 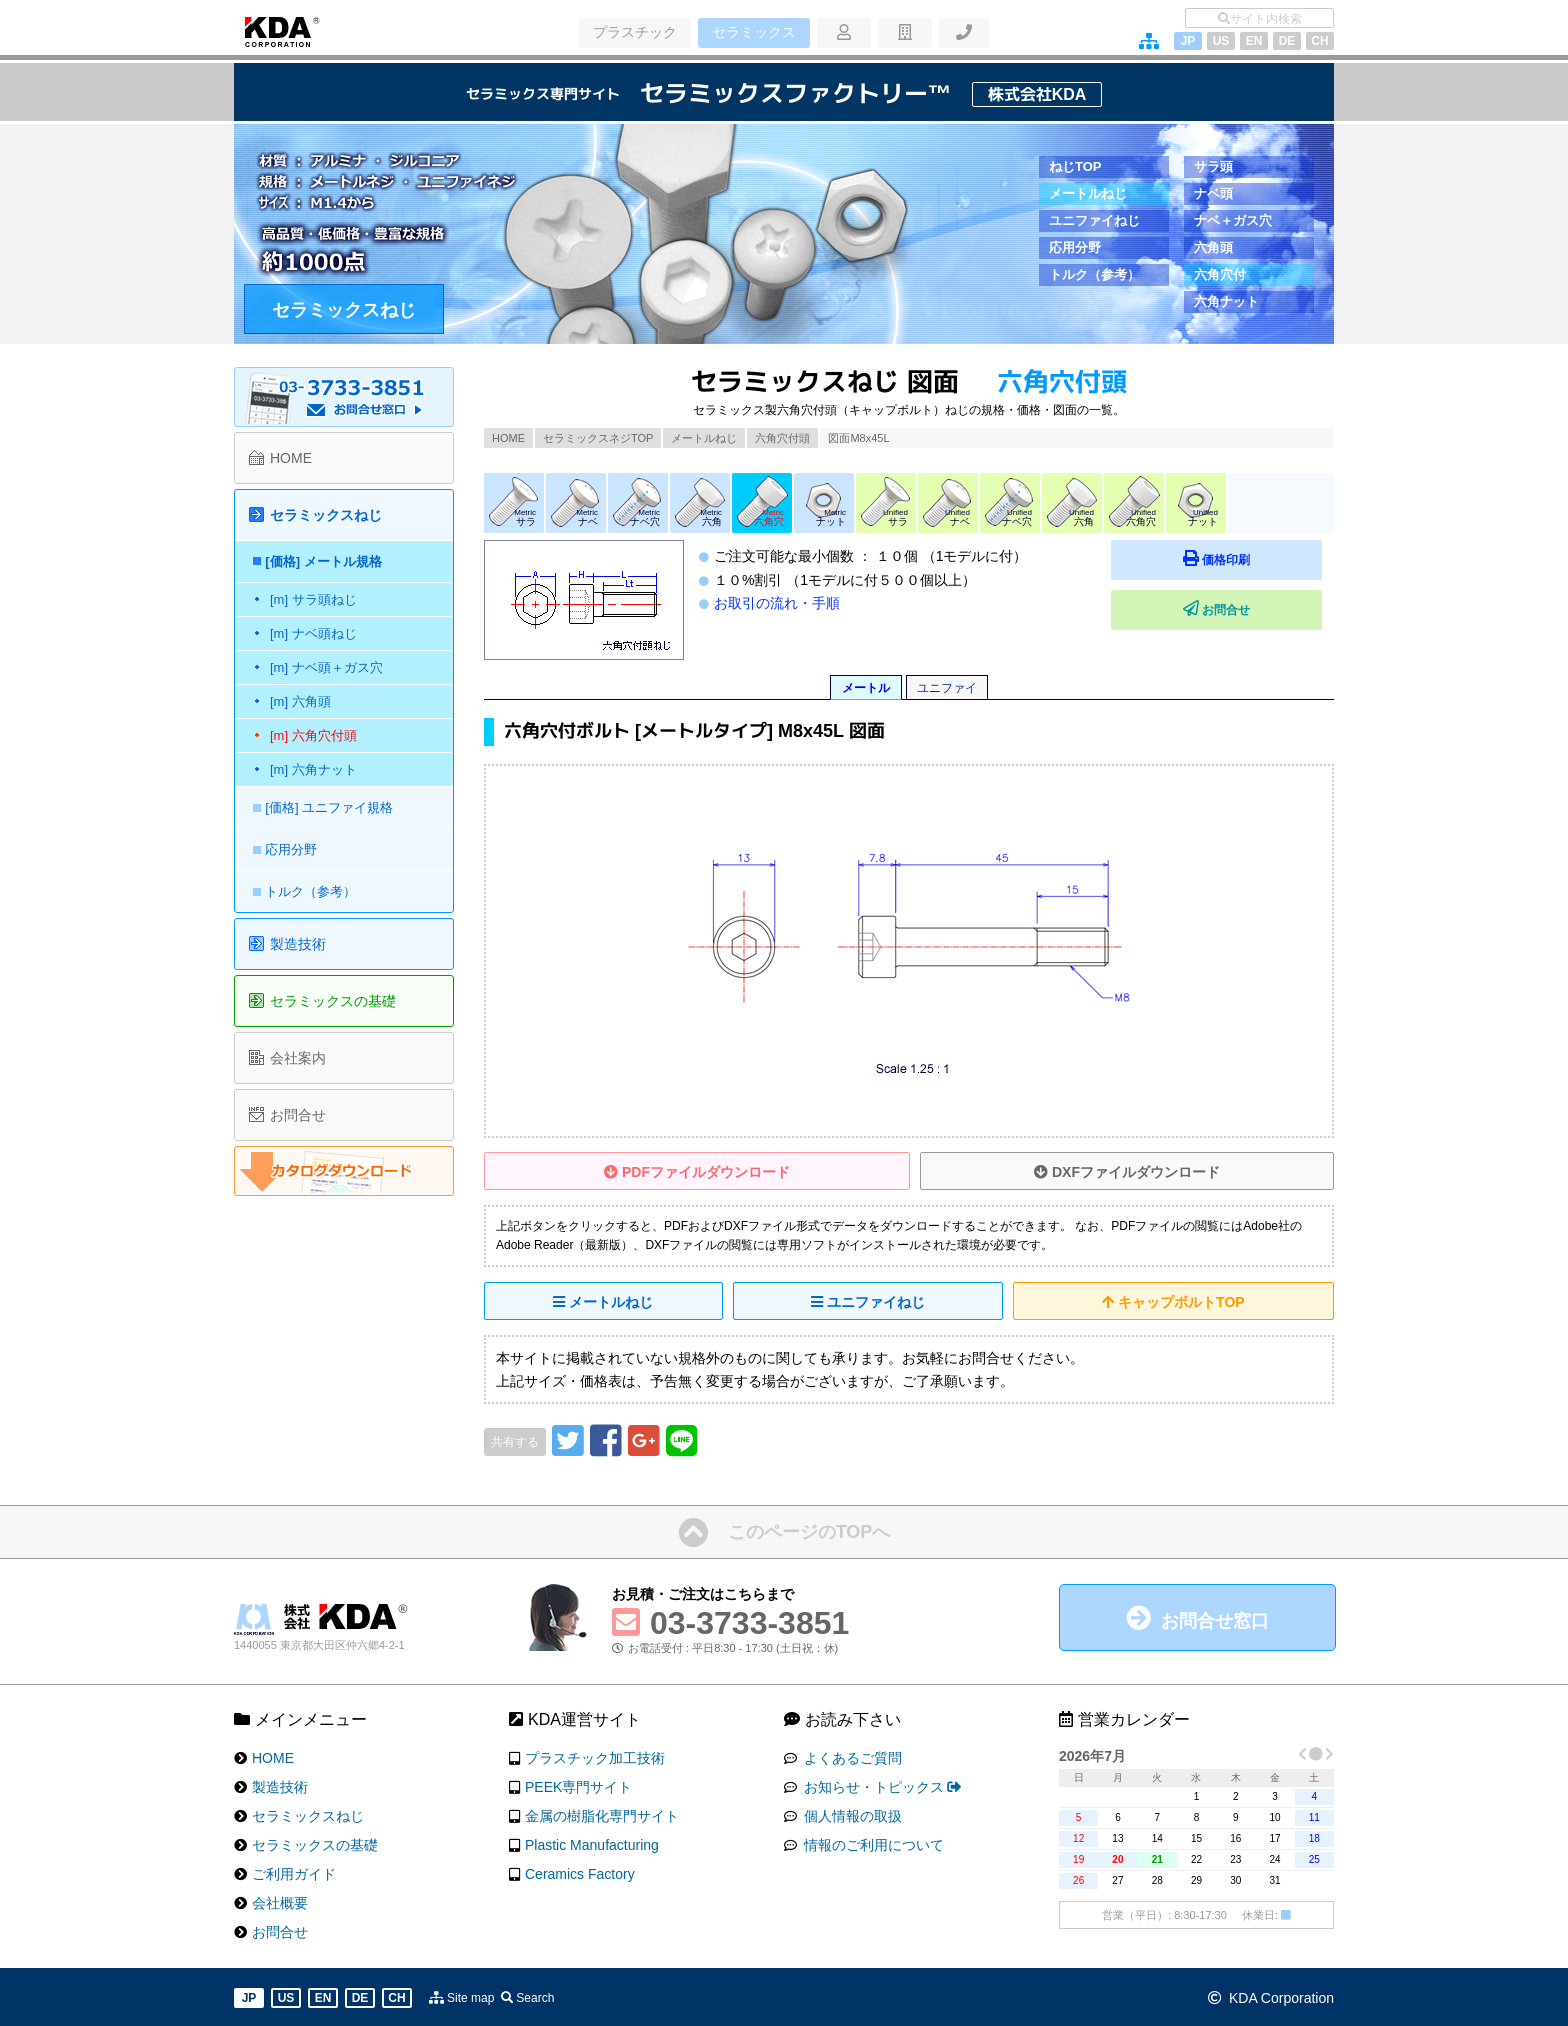 I want to click on US, so click(x=1221, y=41).